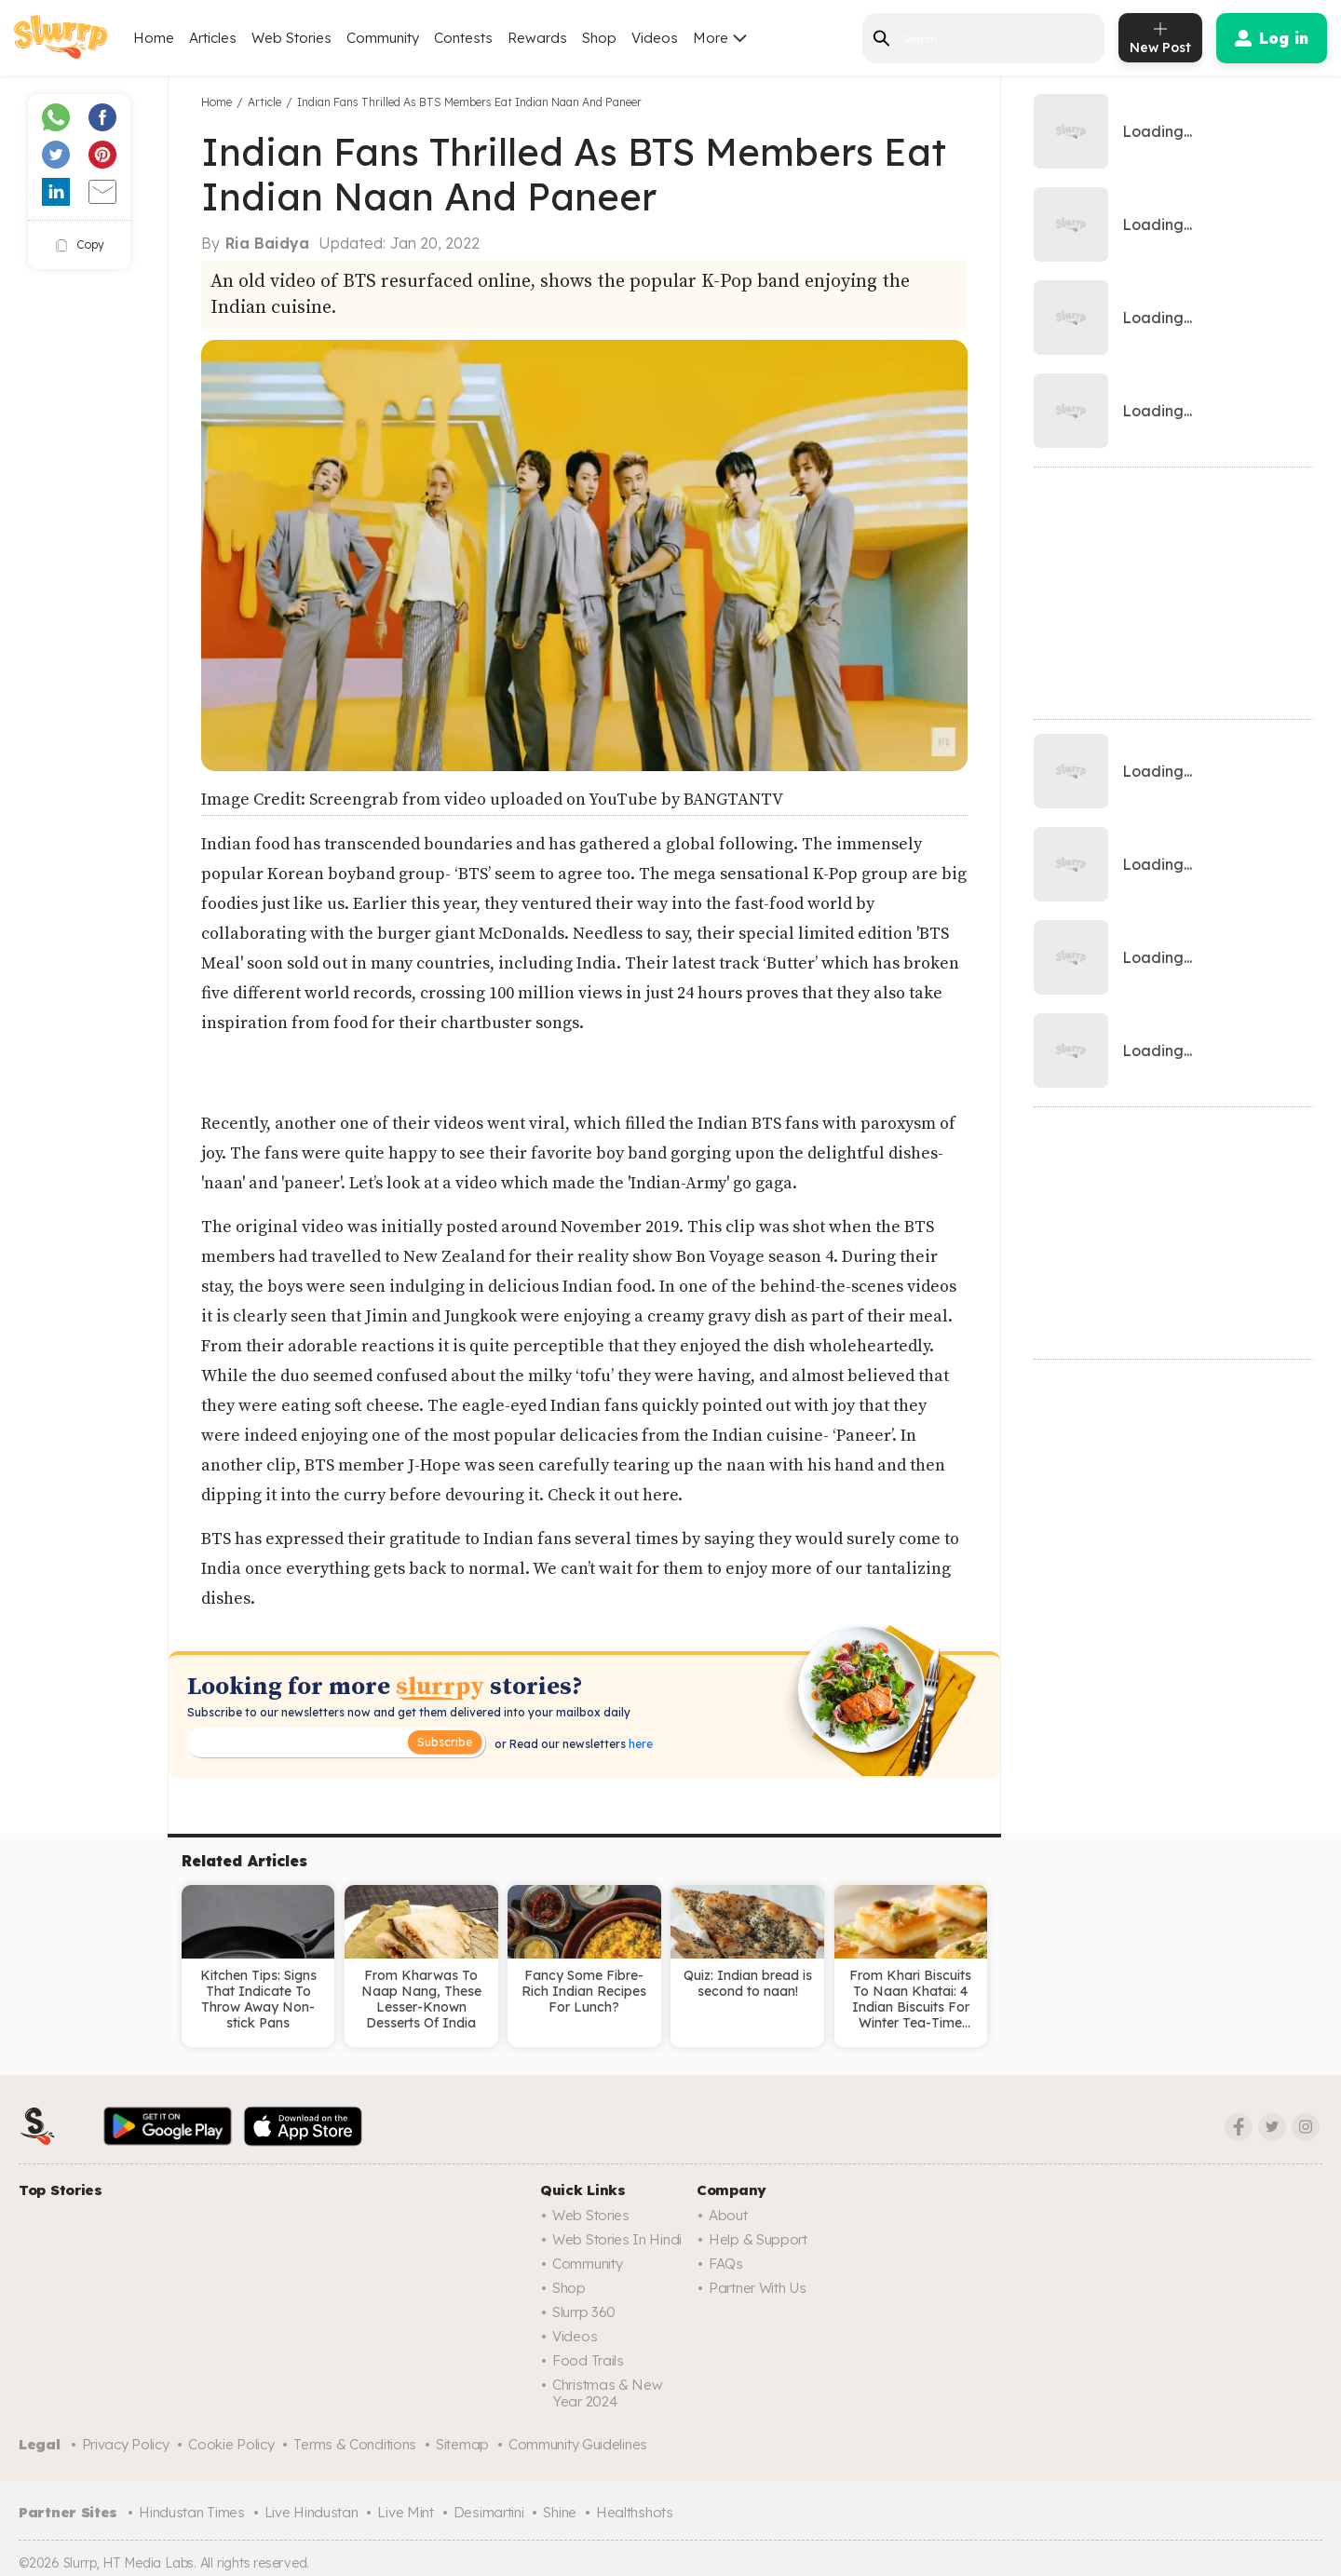 The width and height of the screenshot is (1341, 2576). Describe the element at coordinates (728, 2215) in the screenshot. I see `About` at that location.